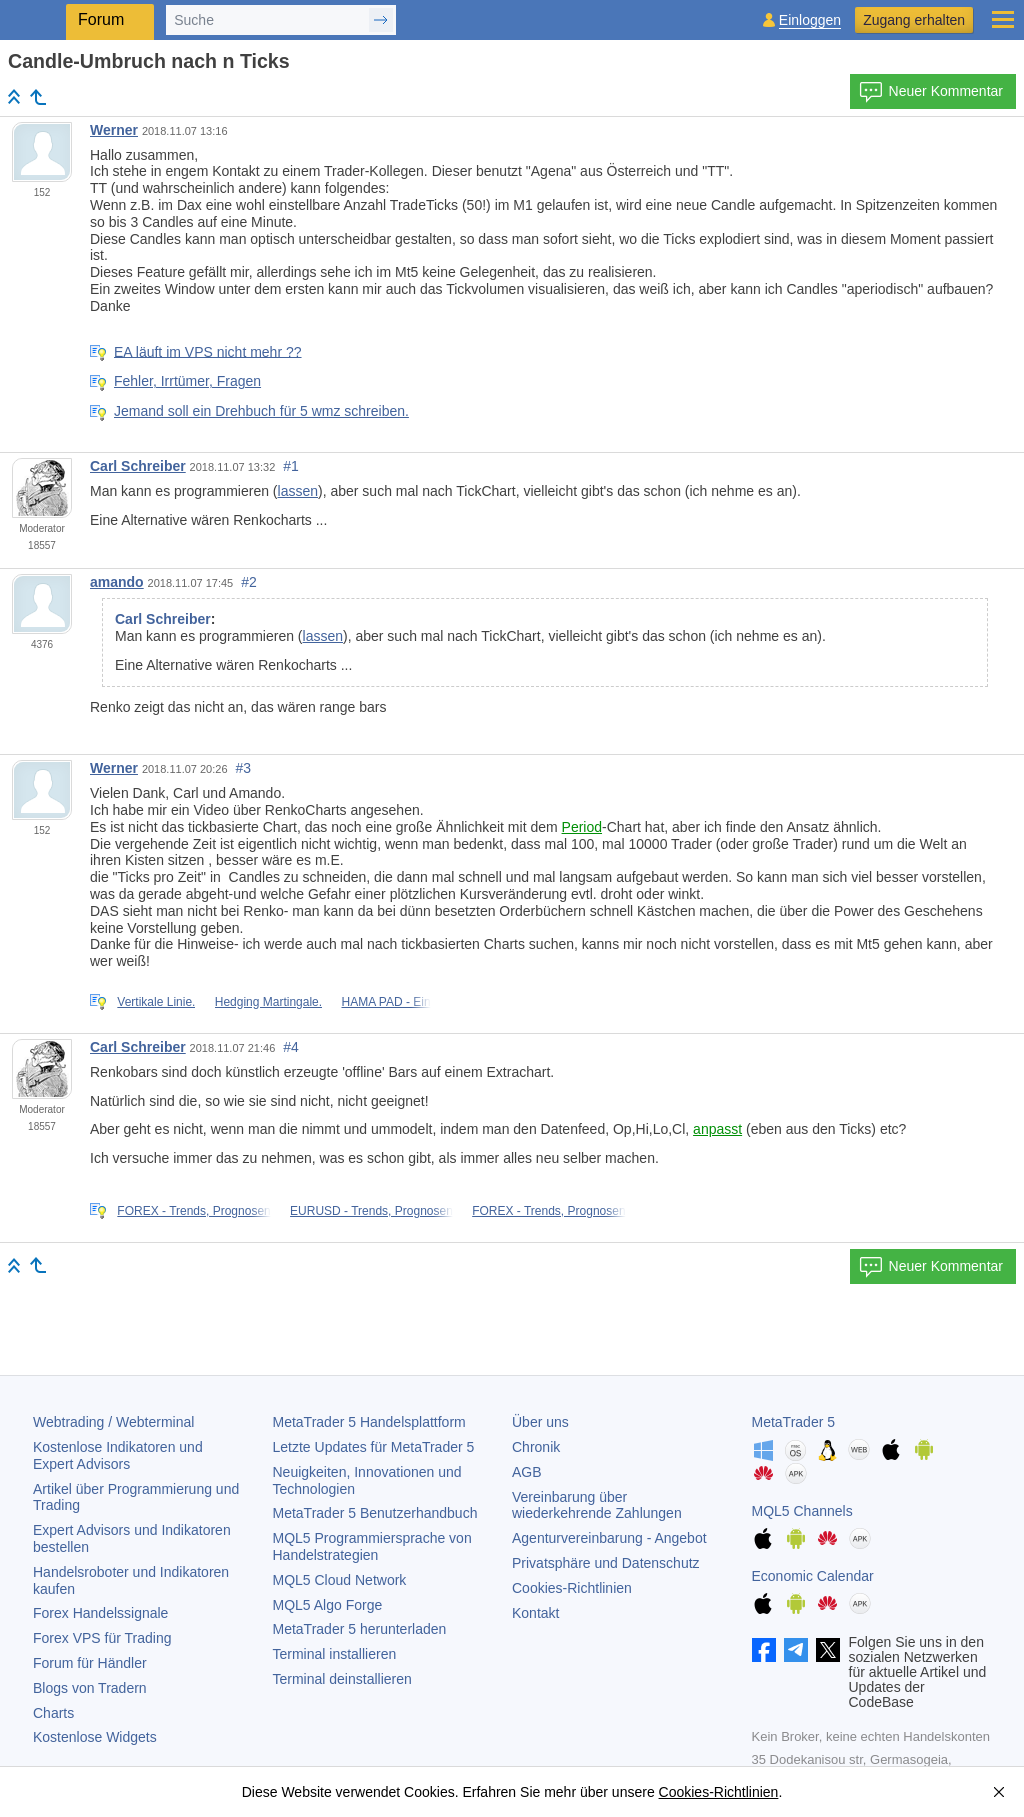 The width and height of the screenshot is (1024, 1817). What do you see at coordinates (244, 768) in the screenshot?
I see `#3` at bounding box center [244, 768].